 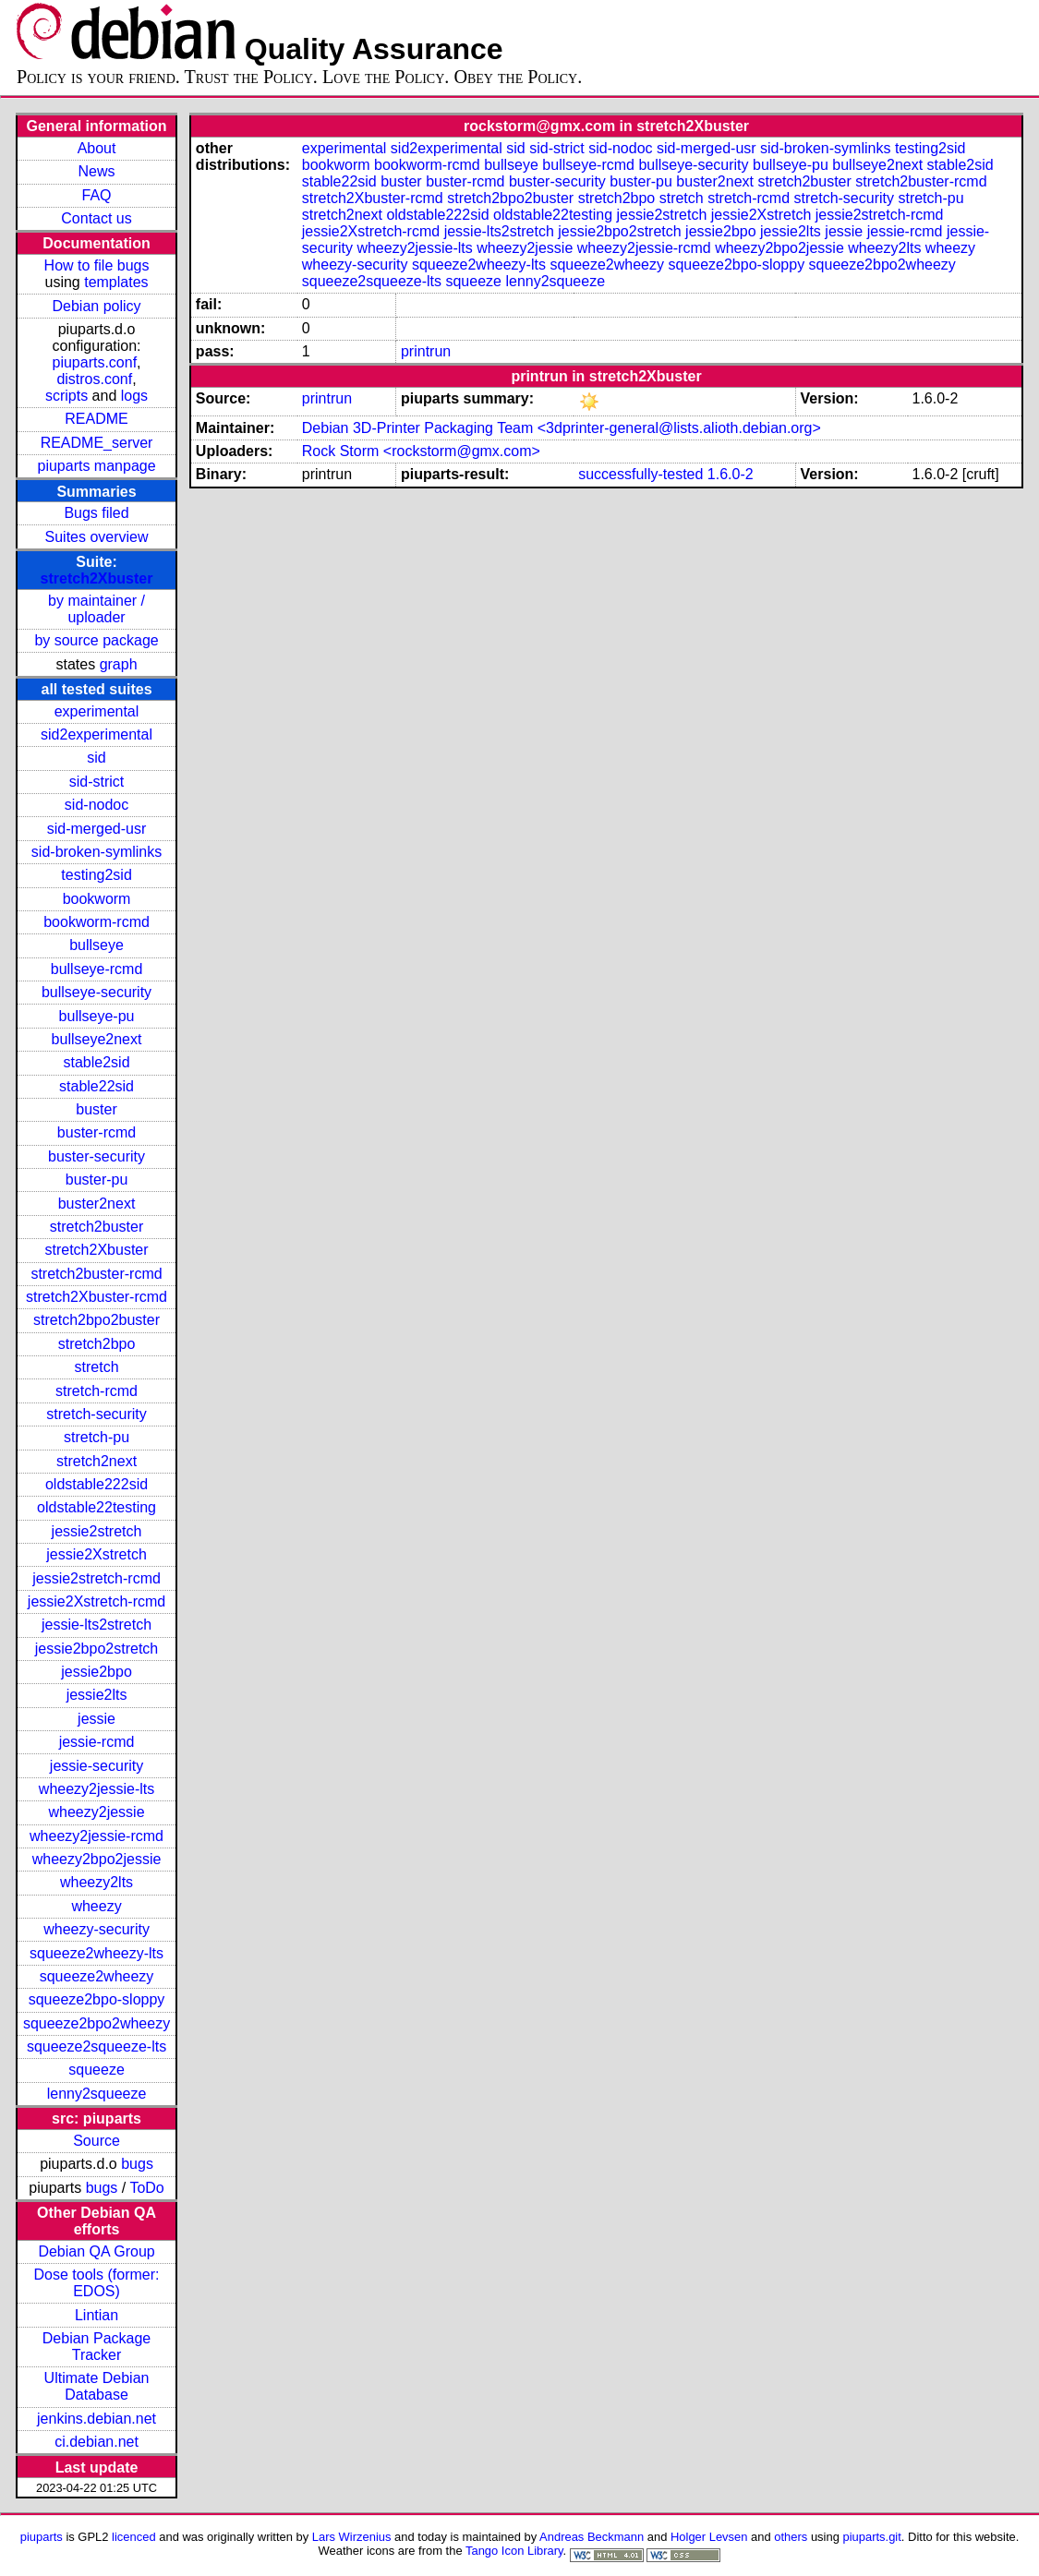 I want to click on Debian Package Tracker, so click(x=96, y=2346).